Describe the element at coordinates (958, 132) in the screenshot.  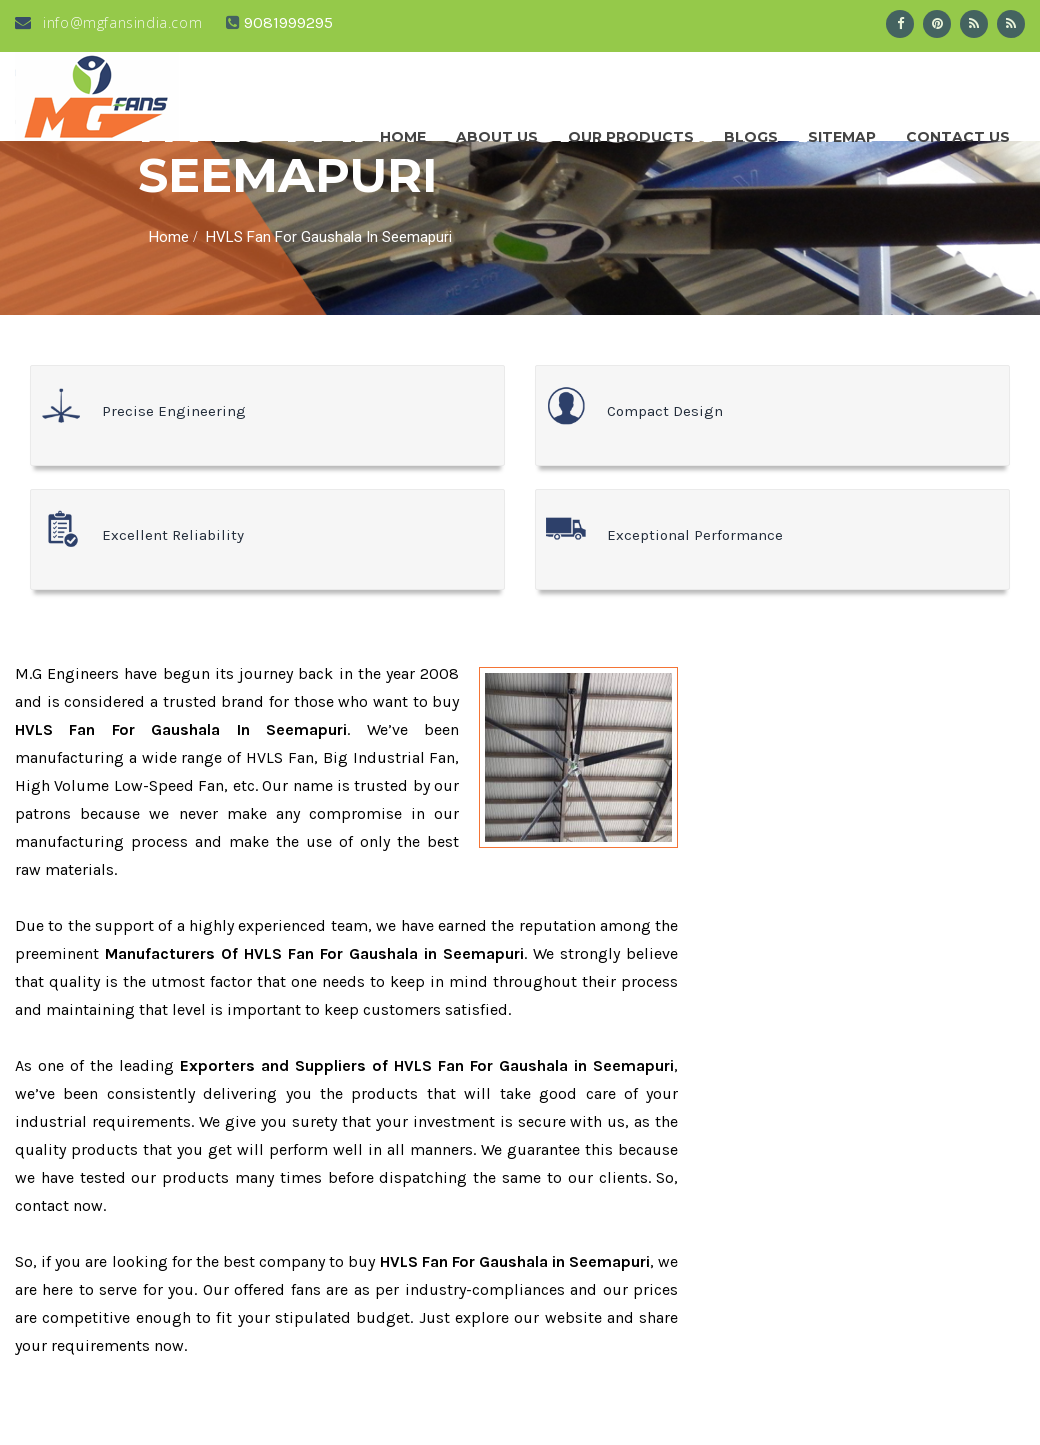
I see `Contact Us` at that location.